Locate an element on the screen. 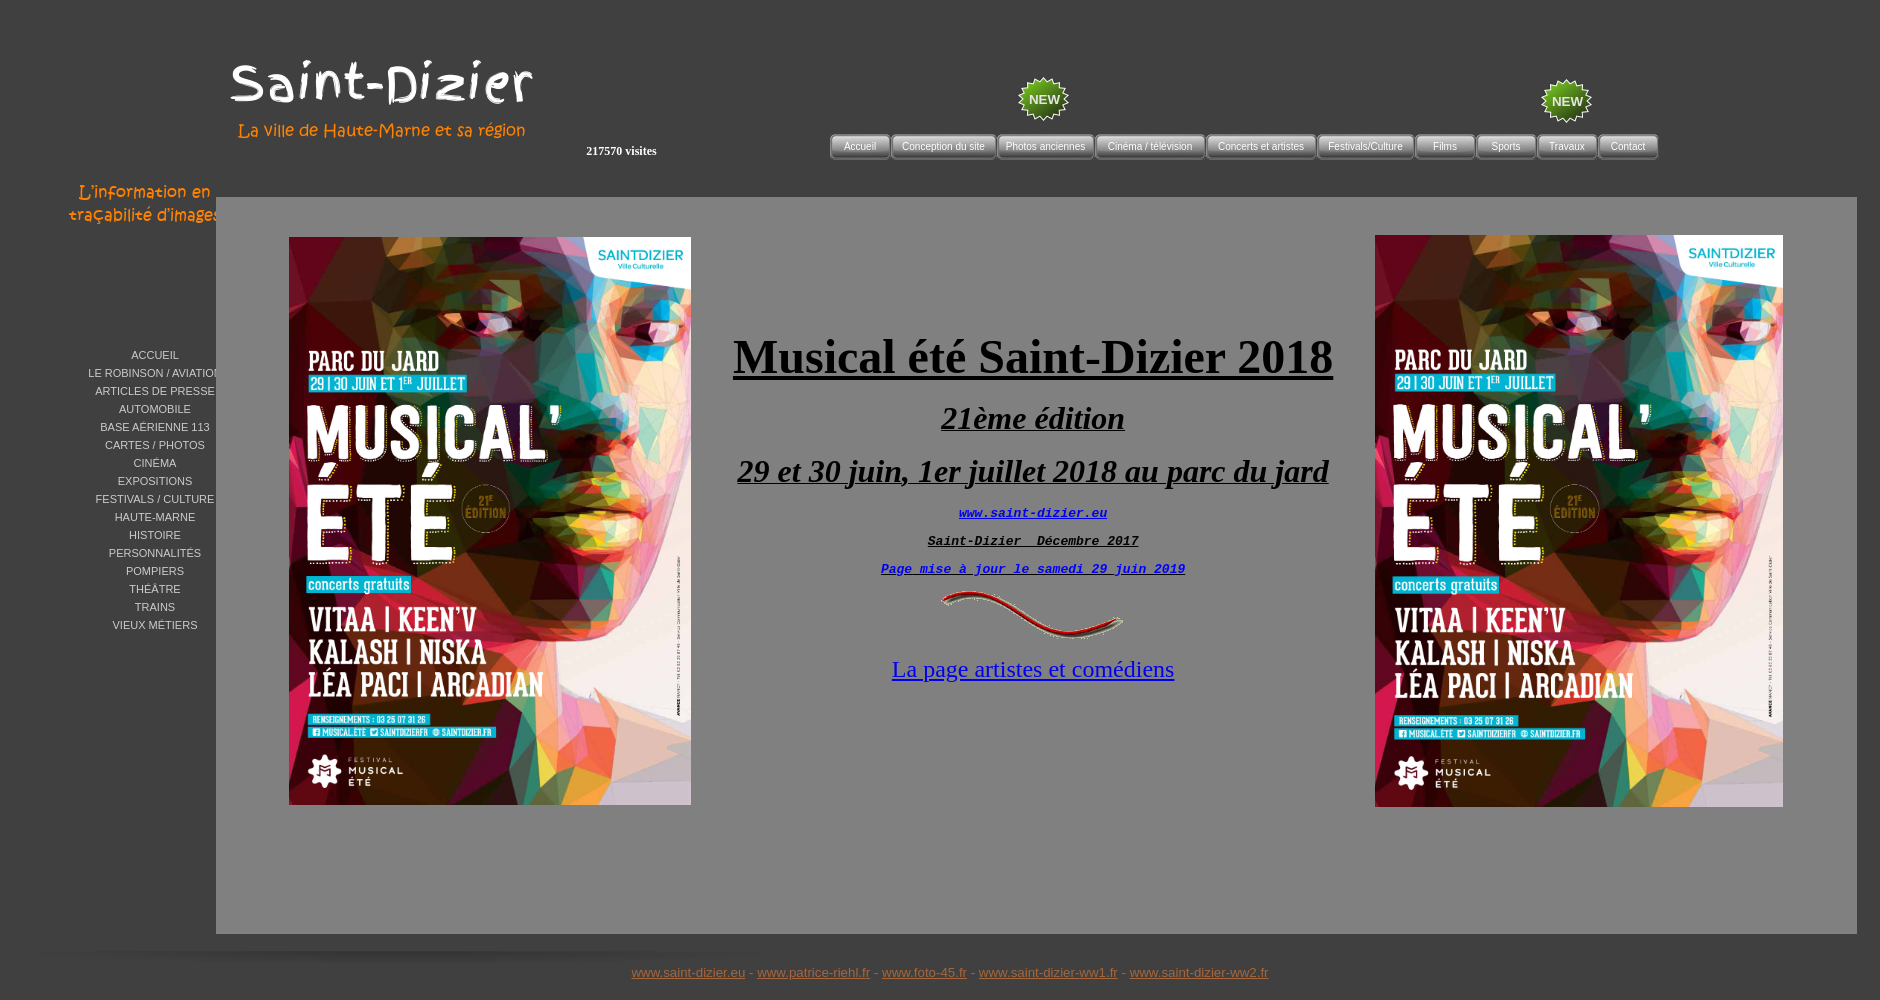 The height and width of the screenshot is (1000, 1880). www.foto-45.fr is located at coordinates (924, 972).